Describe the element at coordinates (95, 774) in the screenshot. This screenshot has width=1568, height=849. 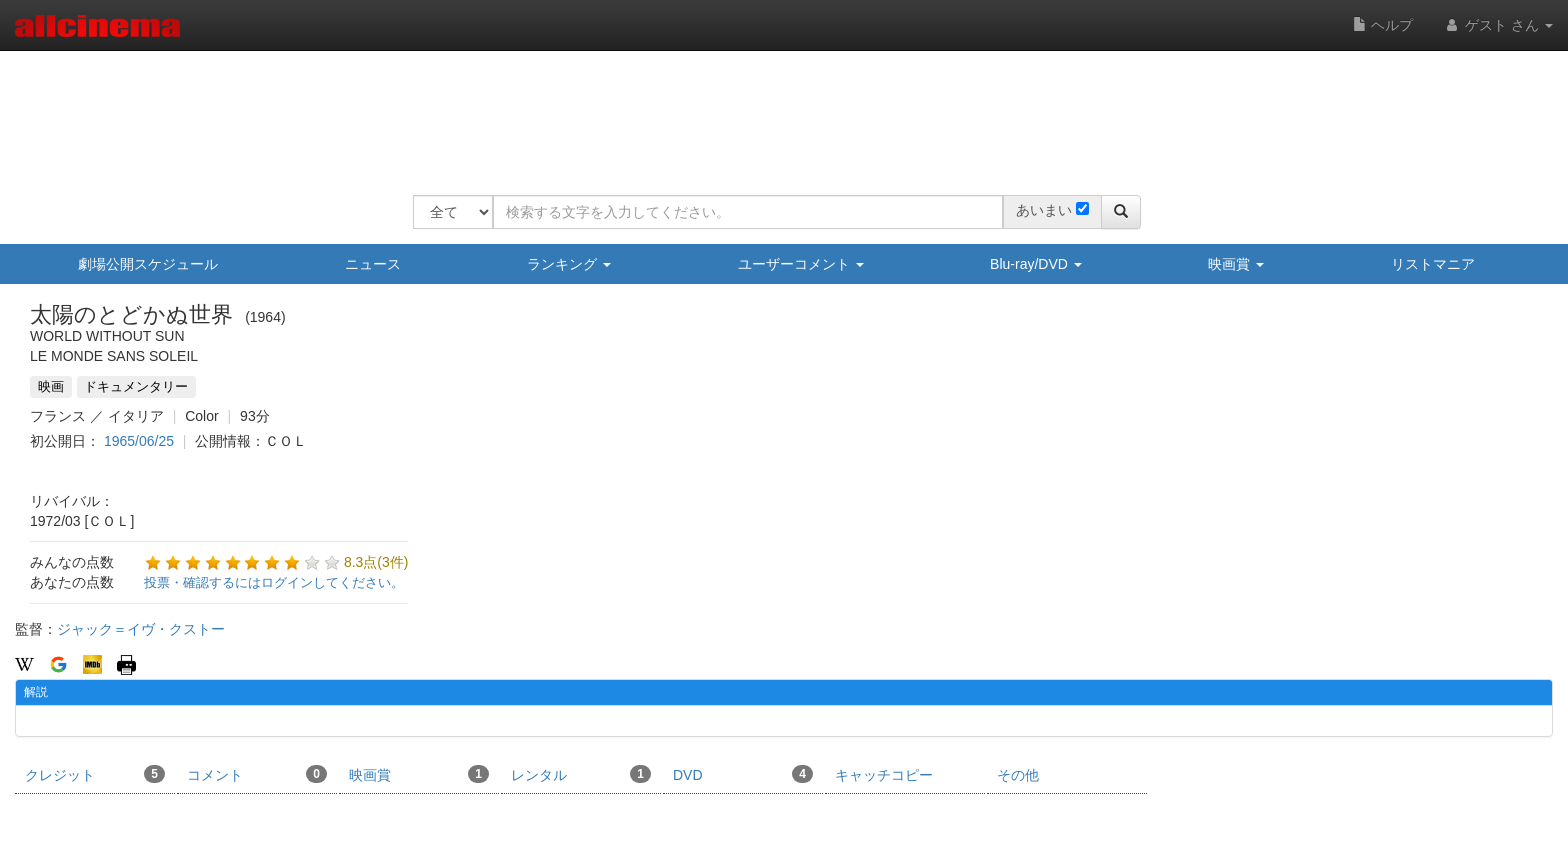
I see `クレジット` at that location.